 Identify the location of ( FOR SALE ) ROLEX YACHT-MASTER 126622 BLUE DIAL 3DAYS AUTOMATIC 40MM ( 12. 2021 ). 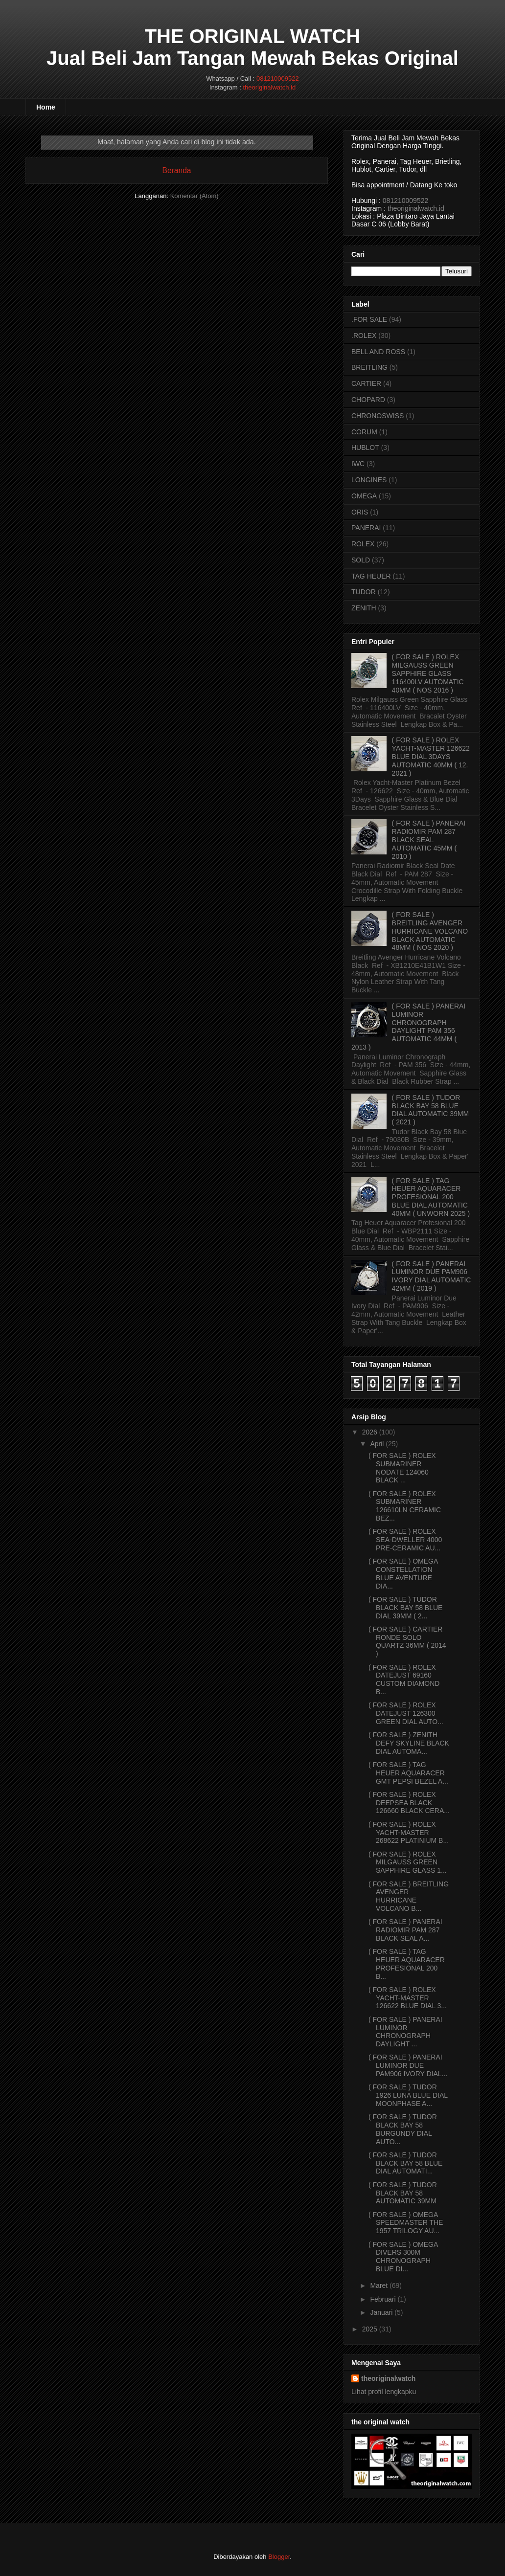
(431, 756).